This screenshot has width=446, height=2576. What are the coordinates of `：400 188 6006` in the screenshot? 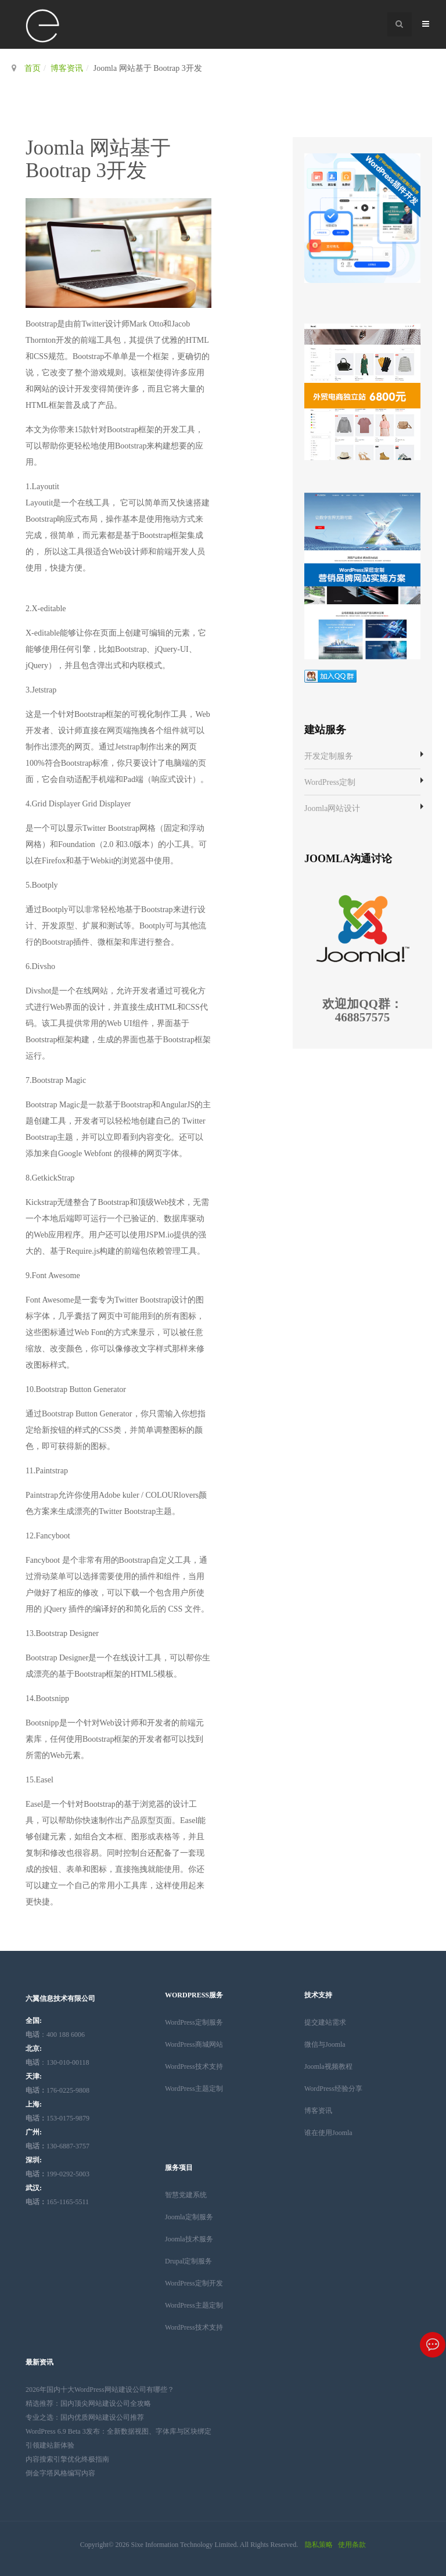 It's located at (55, 2034).